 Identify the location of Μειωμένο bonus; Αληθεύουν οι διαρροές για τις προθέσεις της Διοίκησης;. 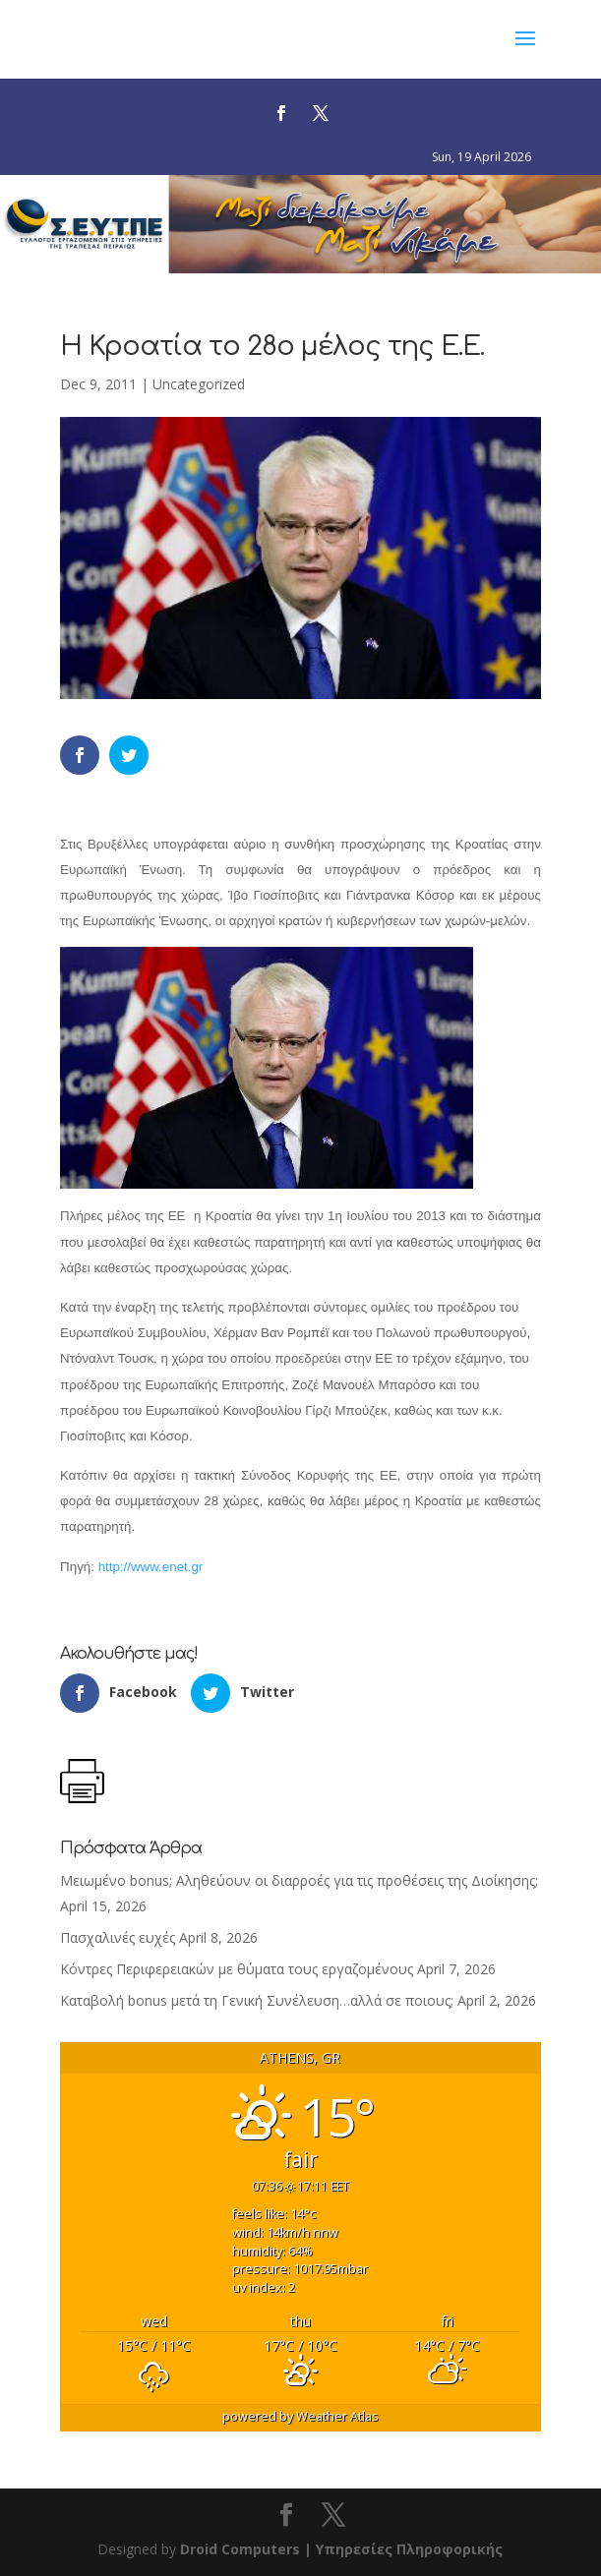
(299, 1880).